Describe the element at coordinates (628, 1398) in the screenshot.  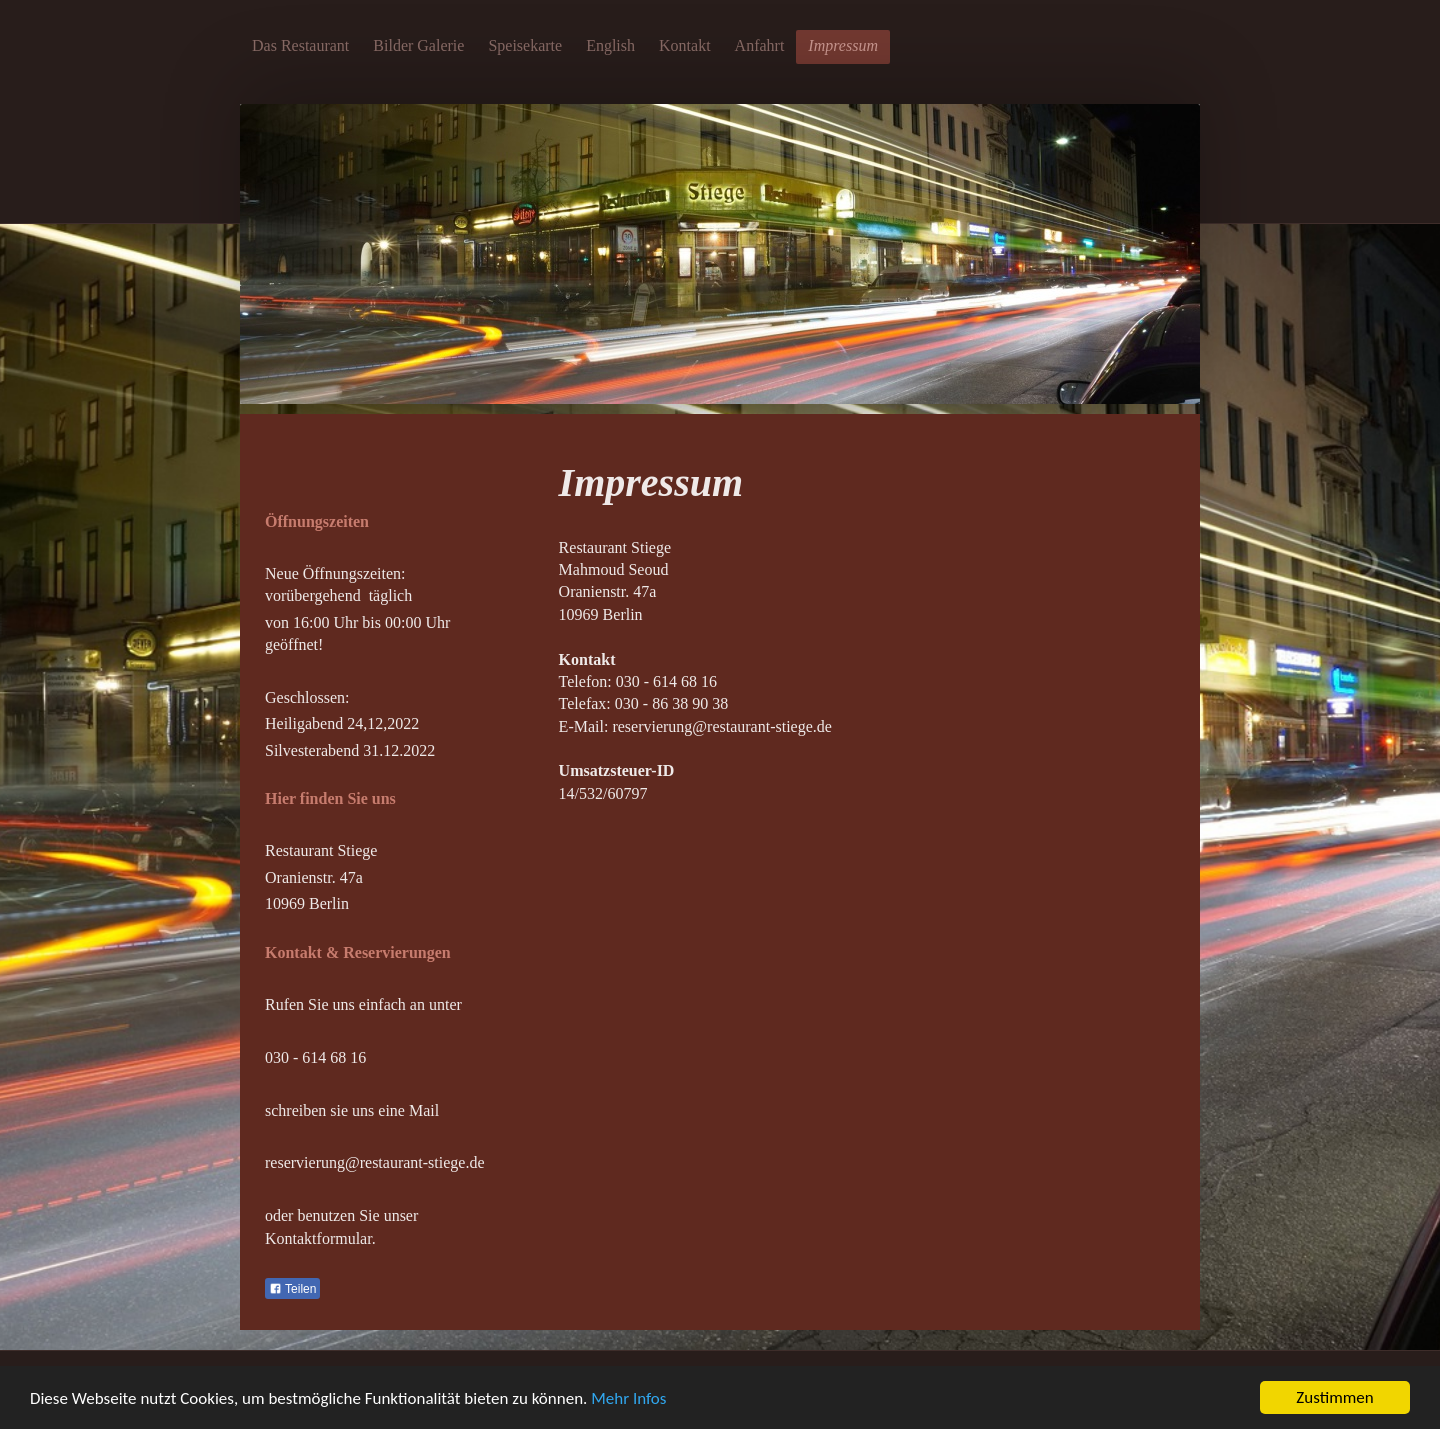
I see `Mehr Infos` at that location.